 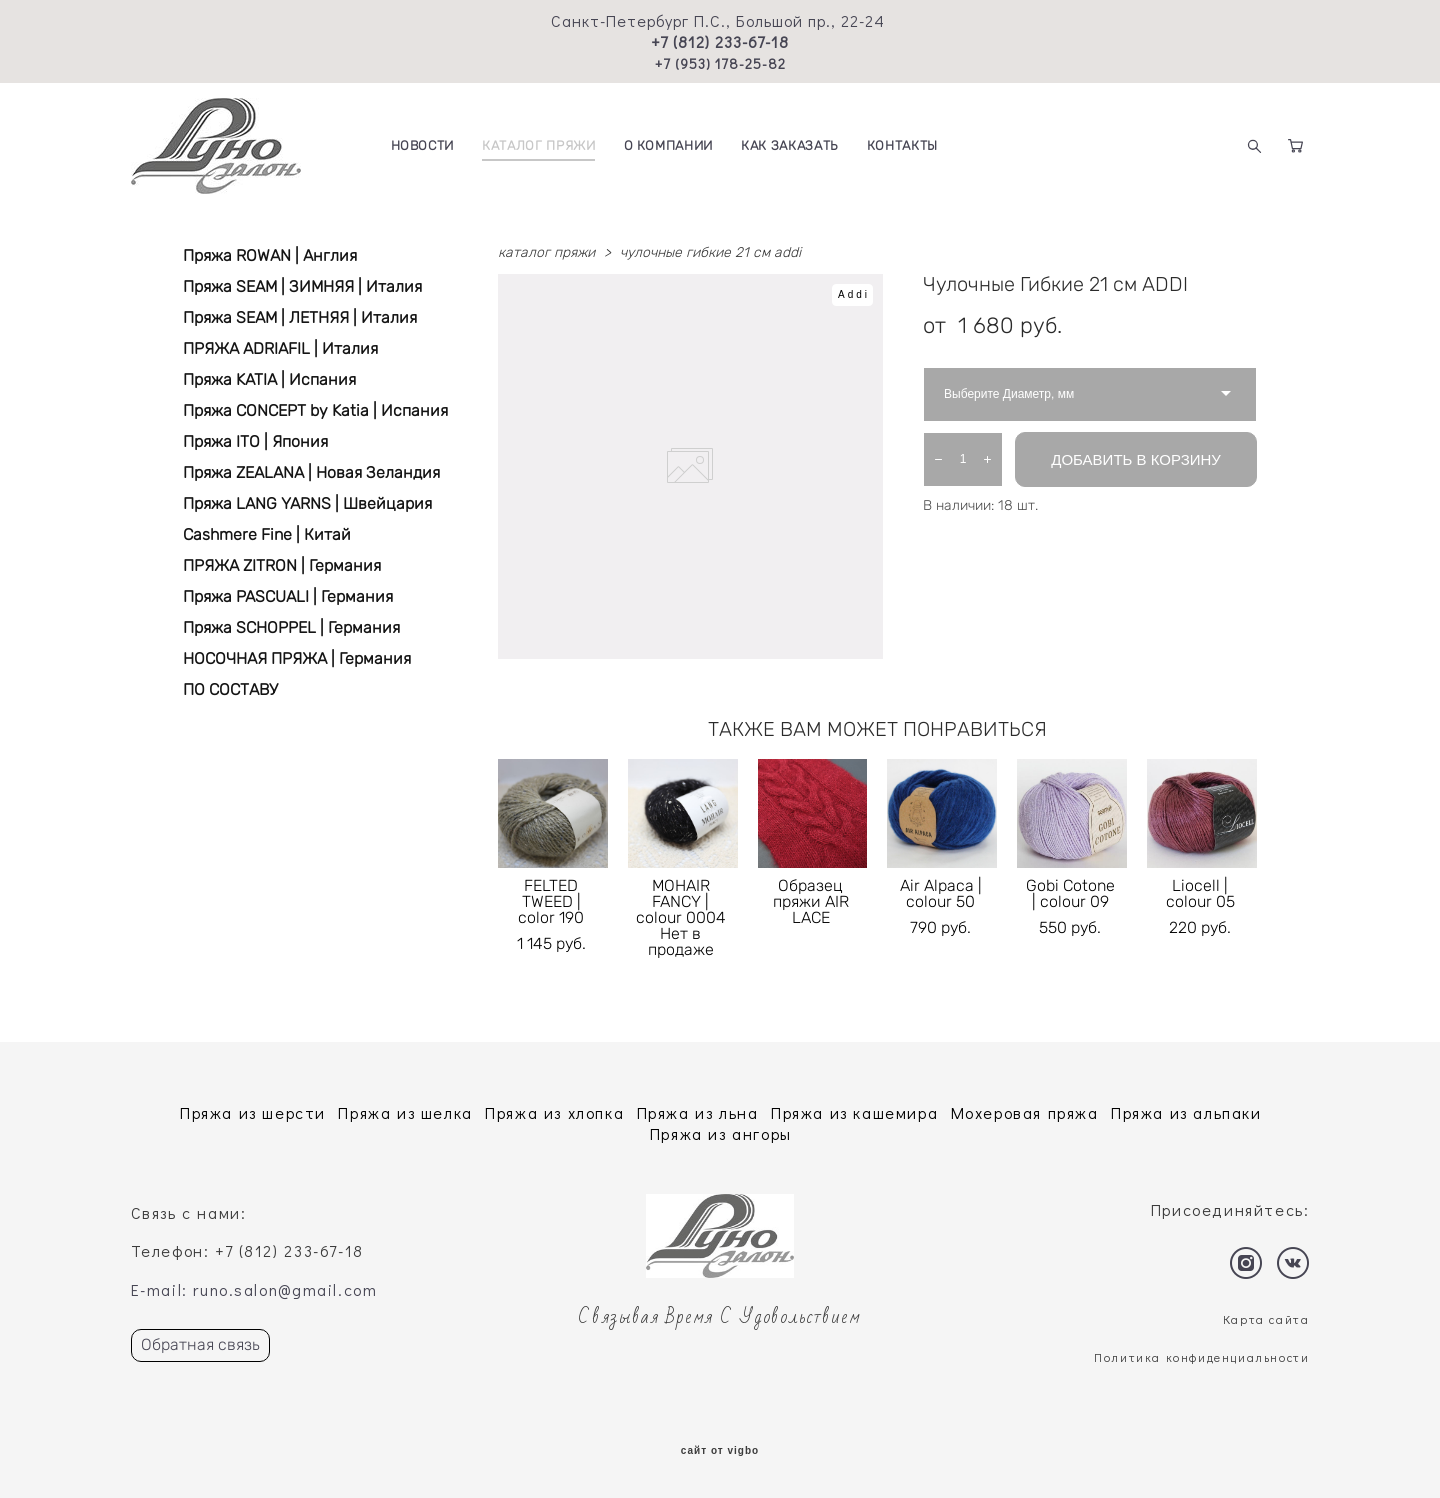 What do you see at coordinates (255, 441) in the screenshot?
I see `Пряжа ITO | Япония` at bounding box center [255, 441].